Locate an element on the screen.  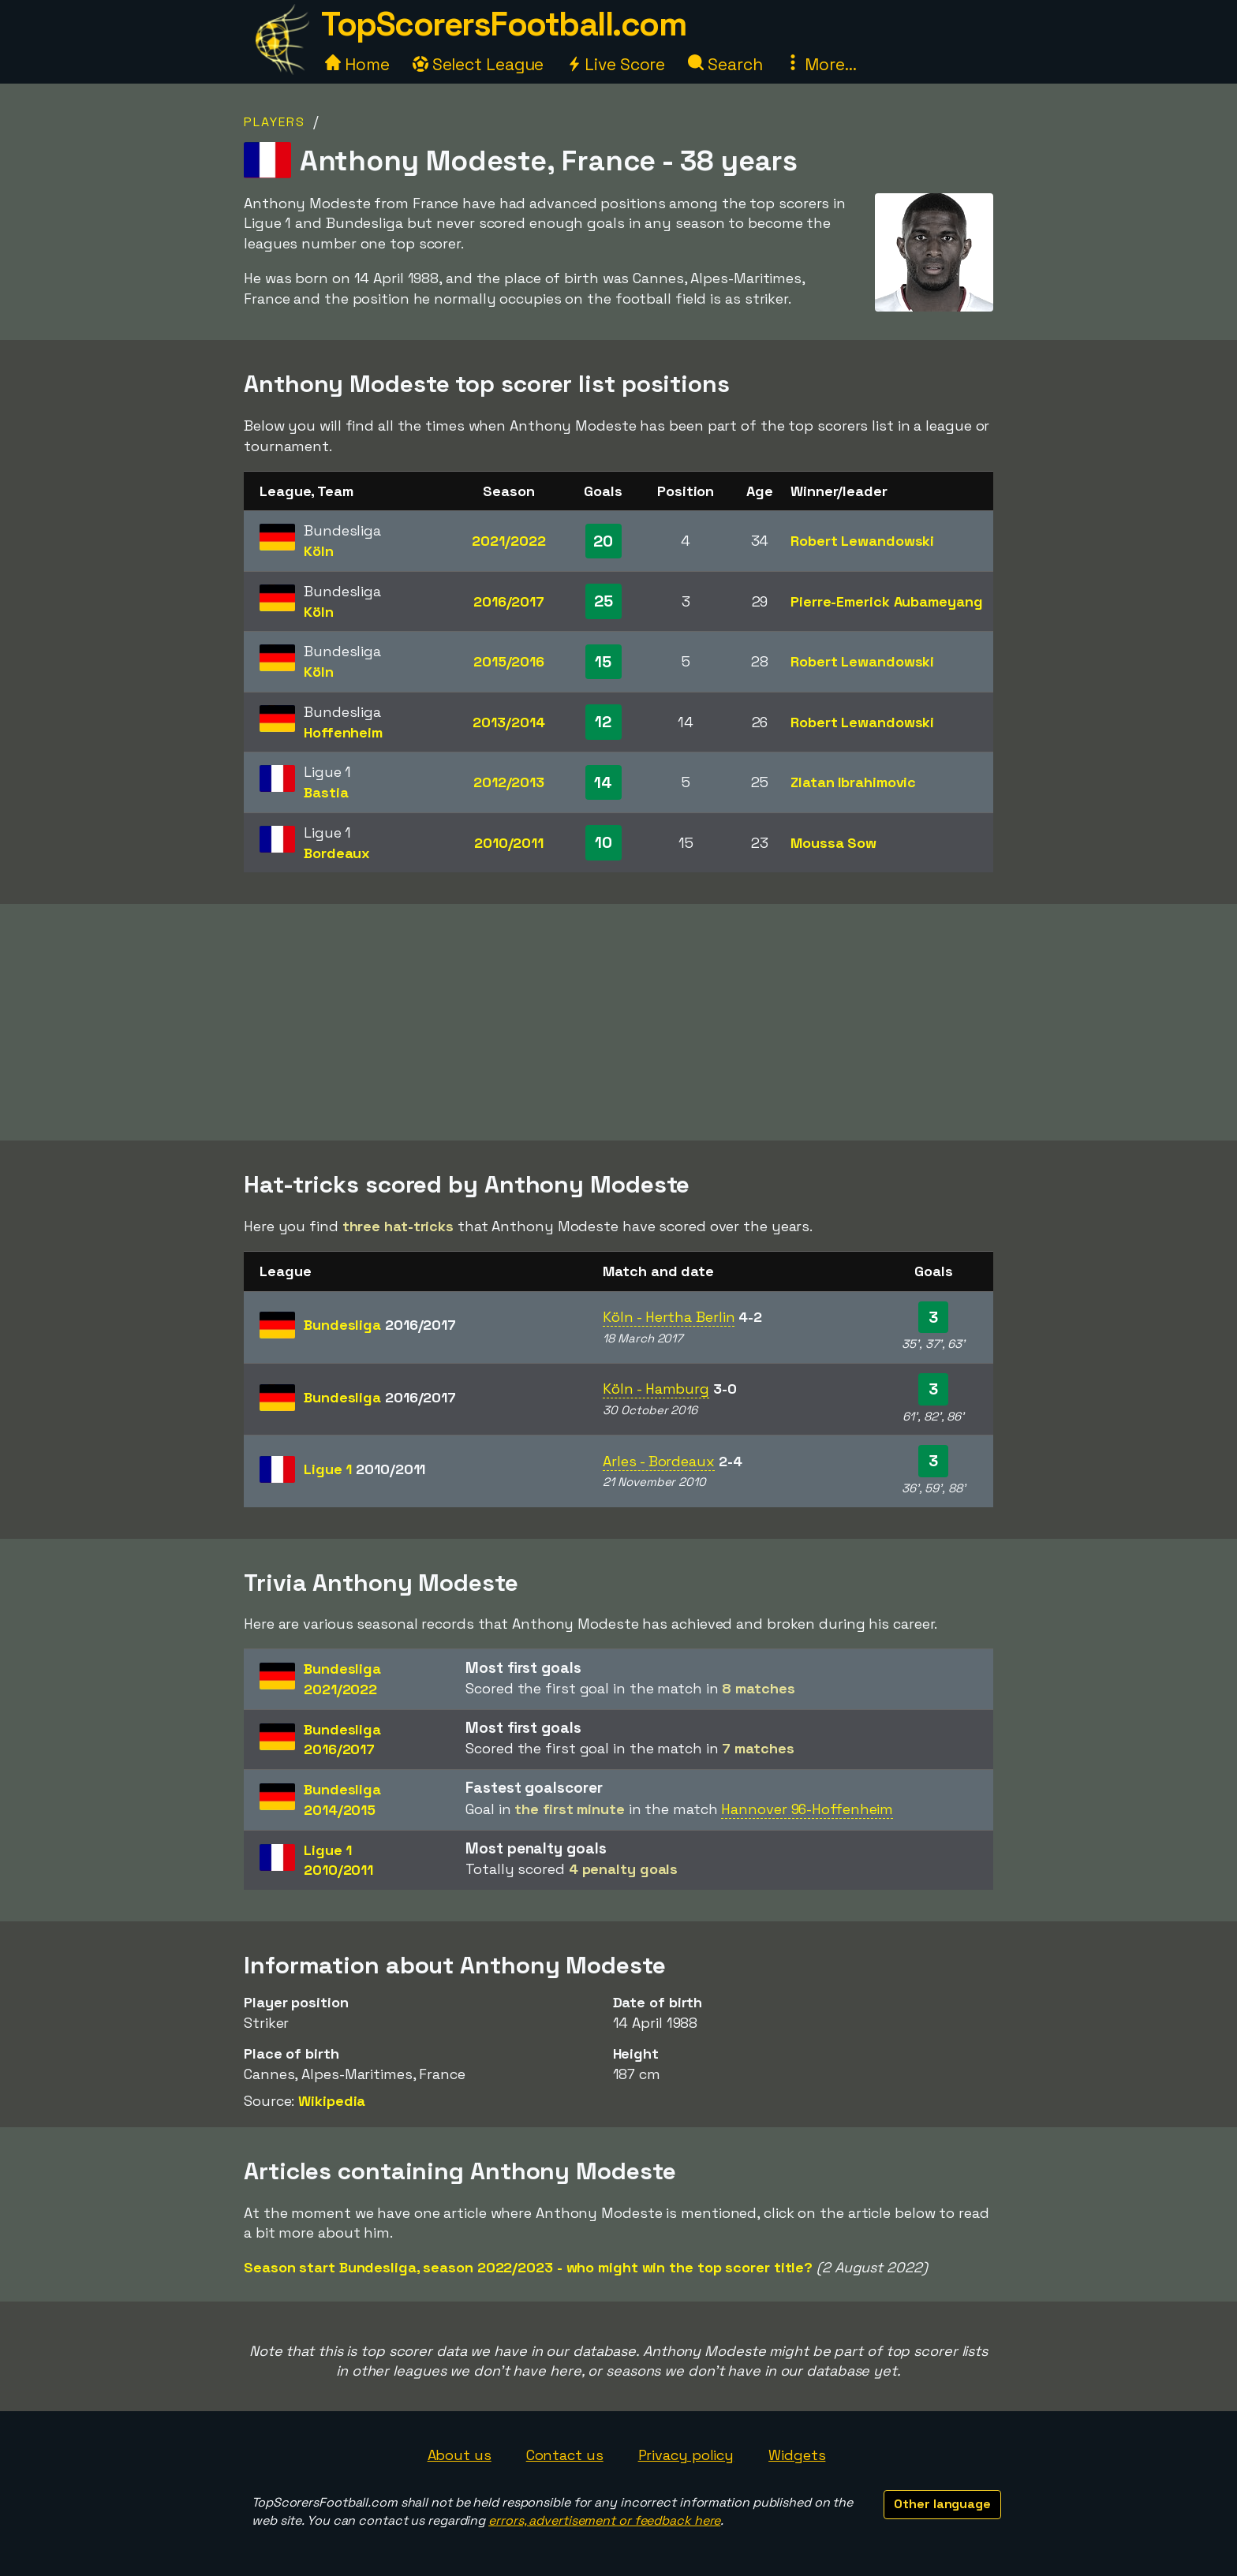
Ligue 1 is located at coordinates (364, 1469).